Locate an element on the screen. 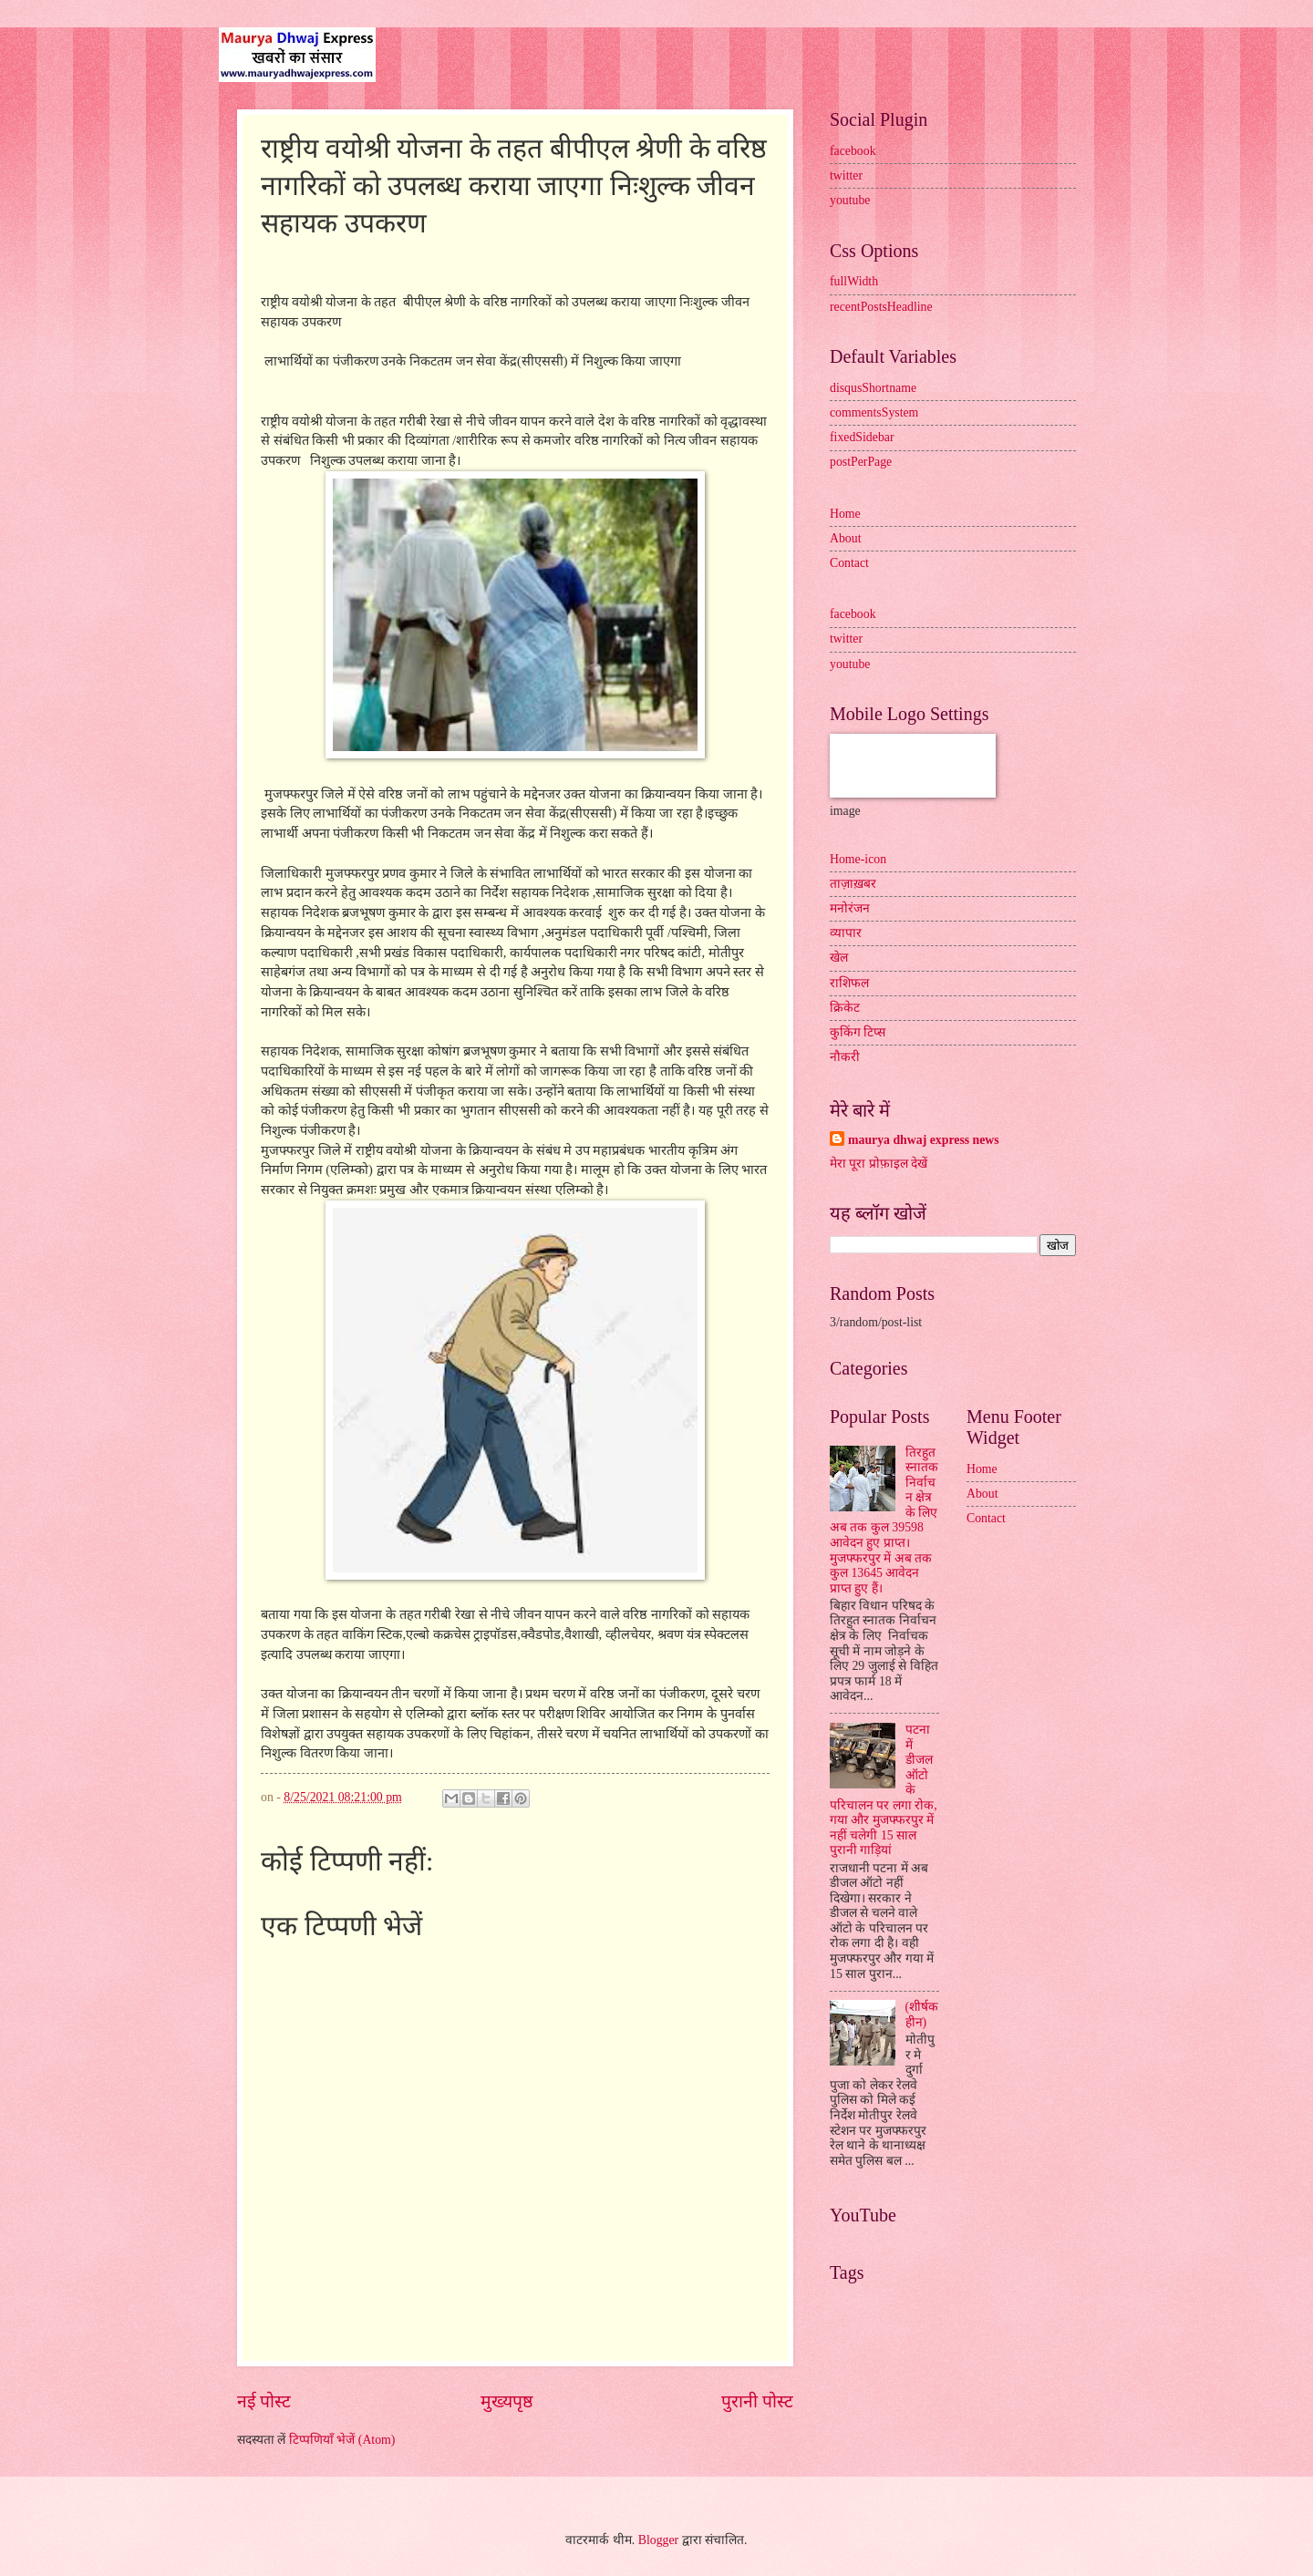 The height and width of the screenshot is (2576, 1313). Blogger is located at coordinates (658, 2540).